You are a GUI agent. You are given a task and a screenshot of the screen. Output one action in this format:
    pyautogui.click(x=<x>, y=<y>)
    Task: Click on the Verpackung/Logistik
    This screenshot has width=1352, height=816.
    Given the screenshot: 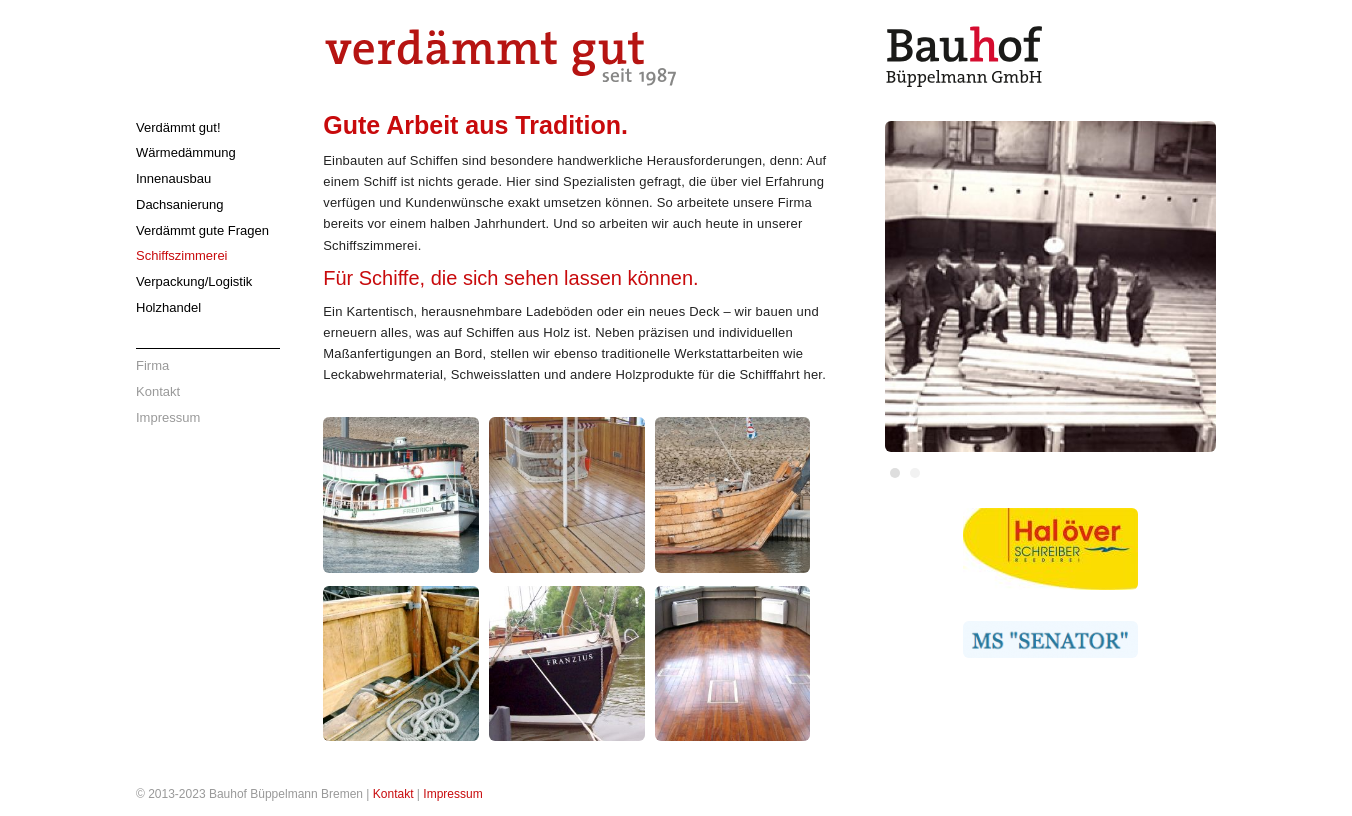 What is the action you would take?
    pyautogui.click(x=194, y=281)
    